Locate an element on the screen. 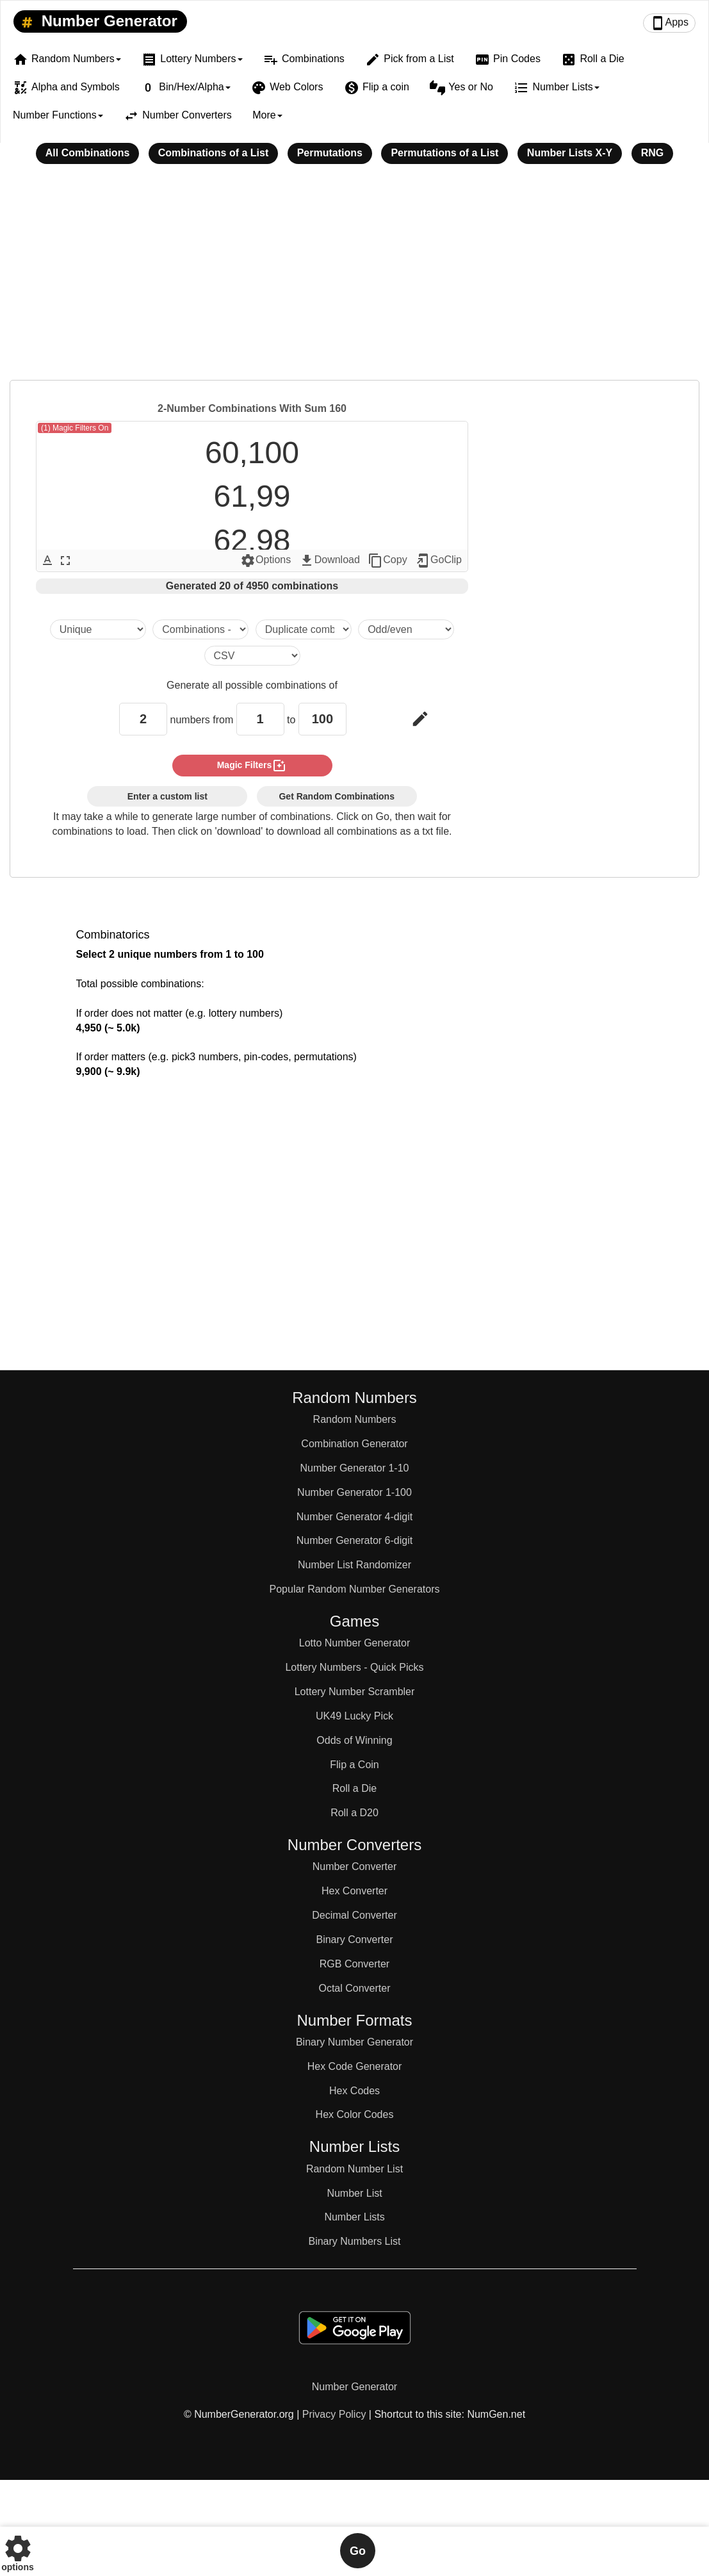 Image resolution: width=709 pixels, height=2576 pixels. [Advertisement] is located at coordinates (354, 280).